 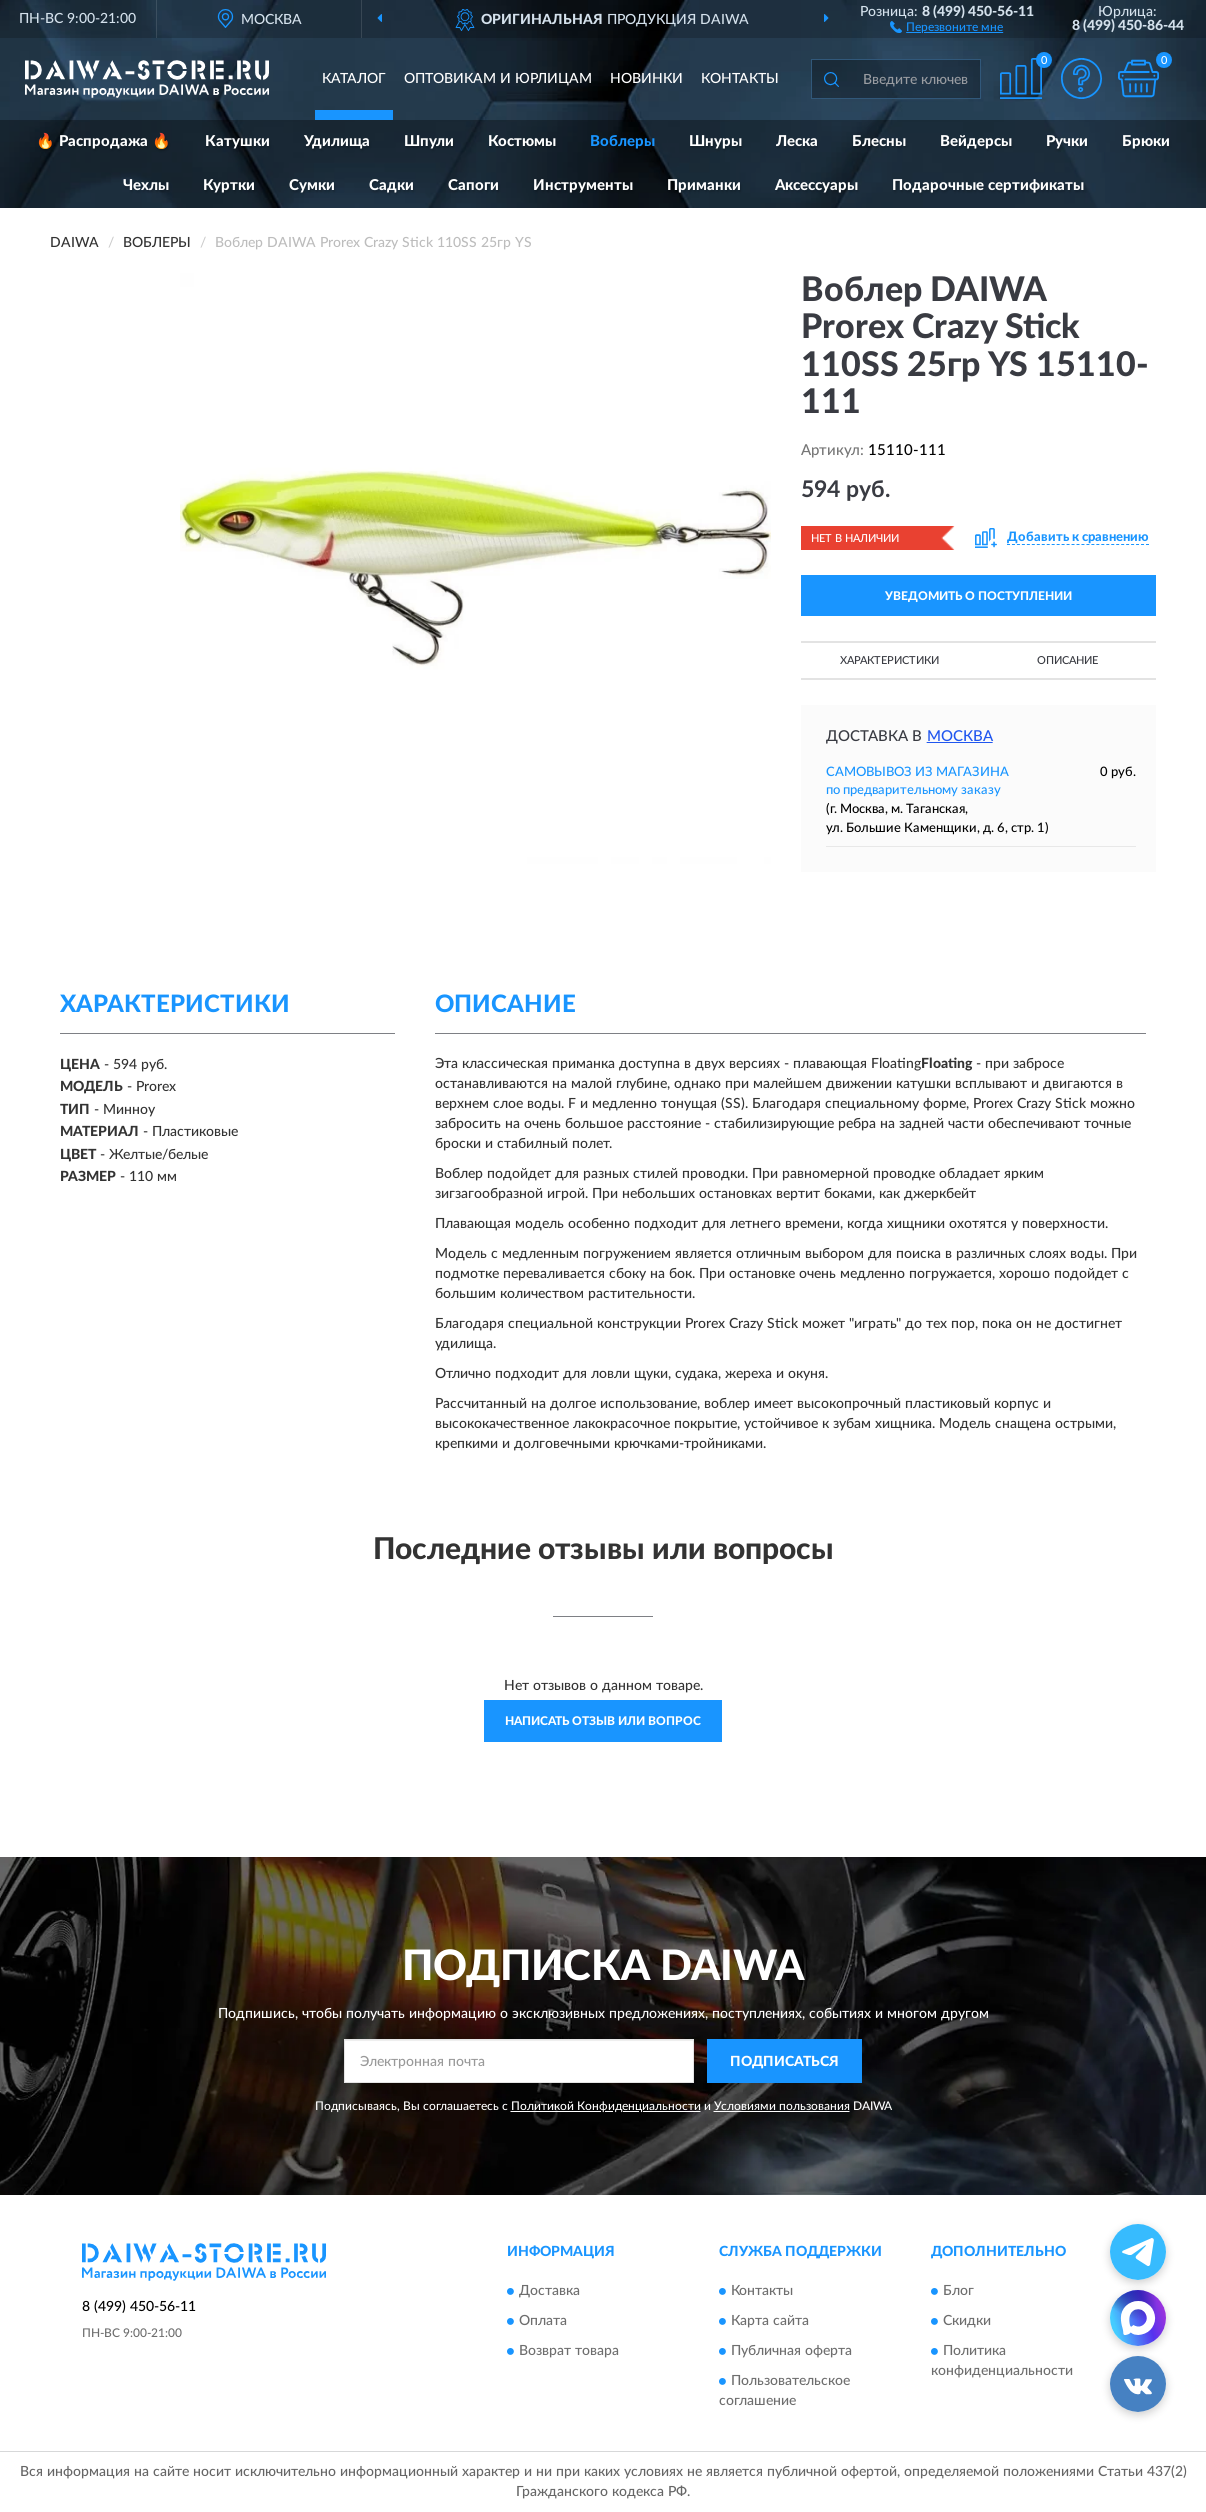 What do you see at coordinates (784, 2062) in the screenshot?
I see `ПОДПИСАТЬСЯ [button]` at bounding box center [784, 2062].